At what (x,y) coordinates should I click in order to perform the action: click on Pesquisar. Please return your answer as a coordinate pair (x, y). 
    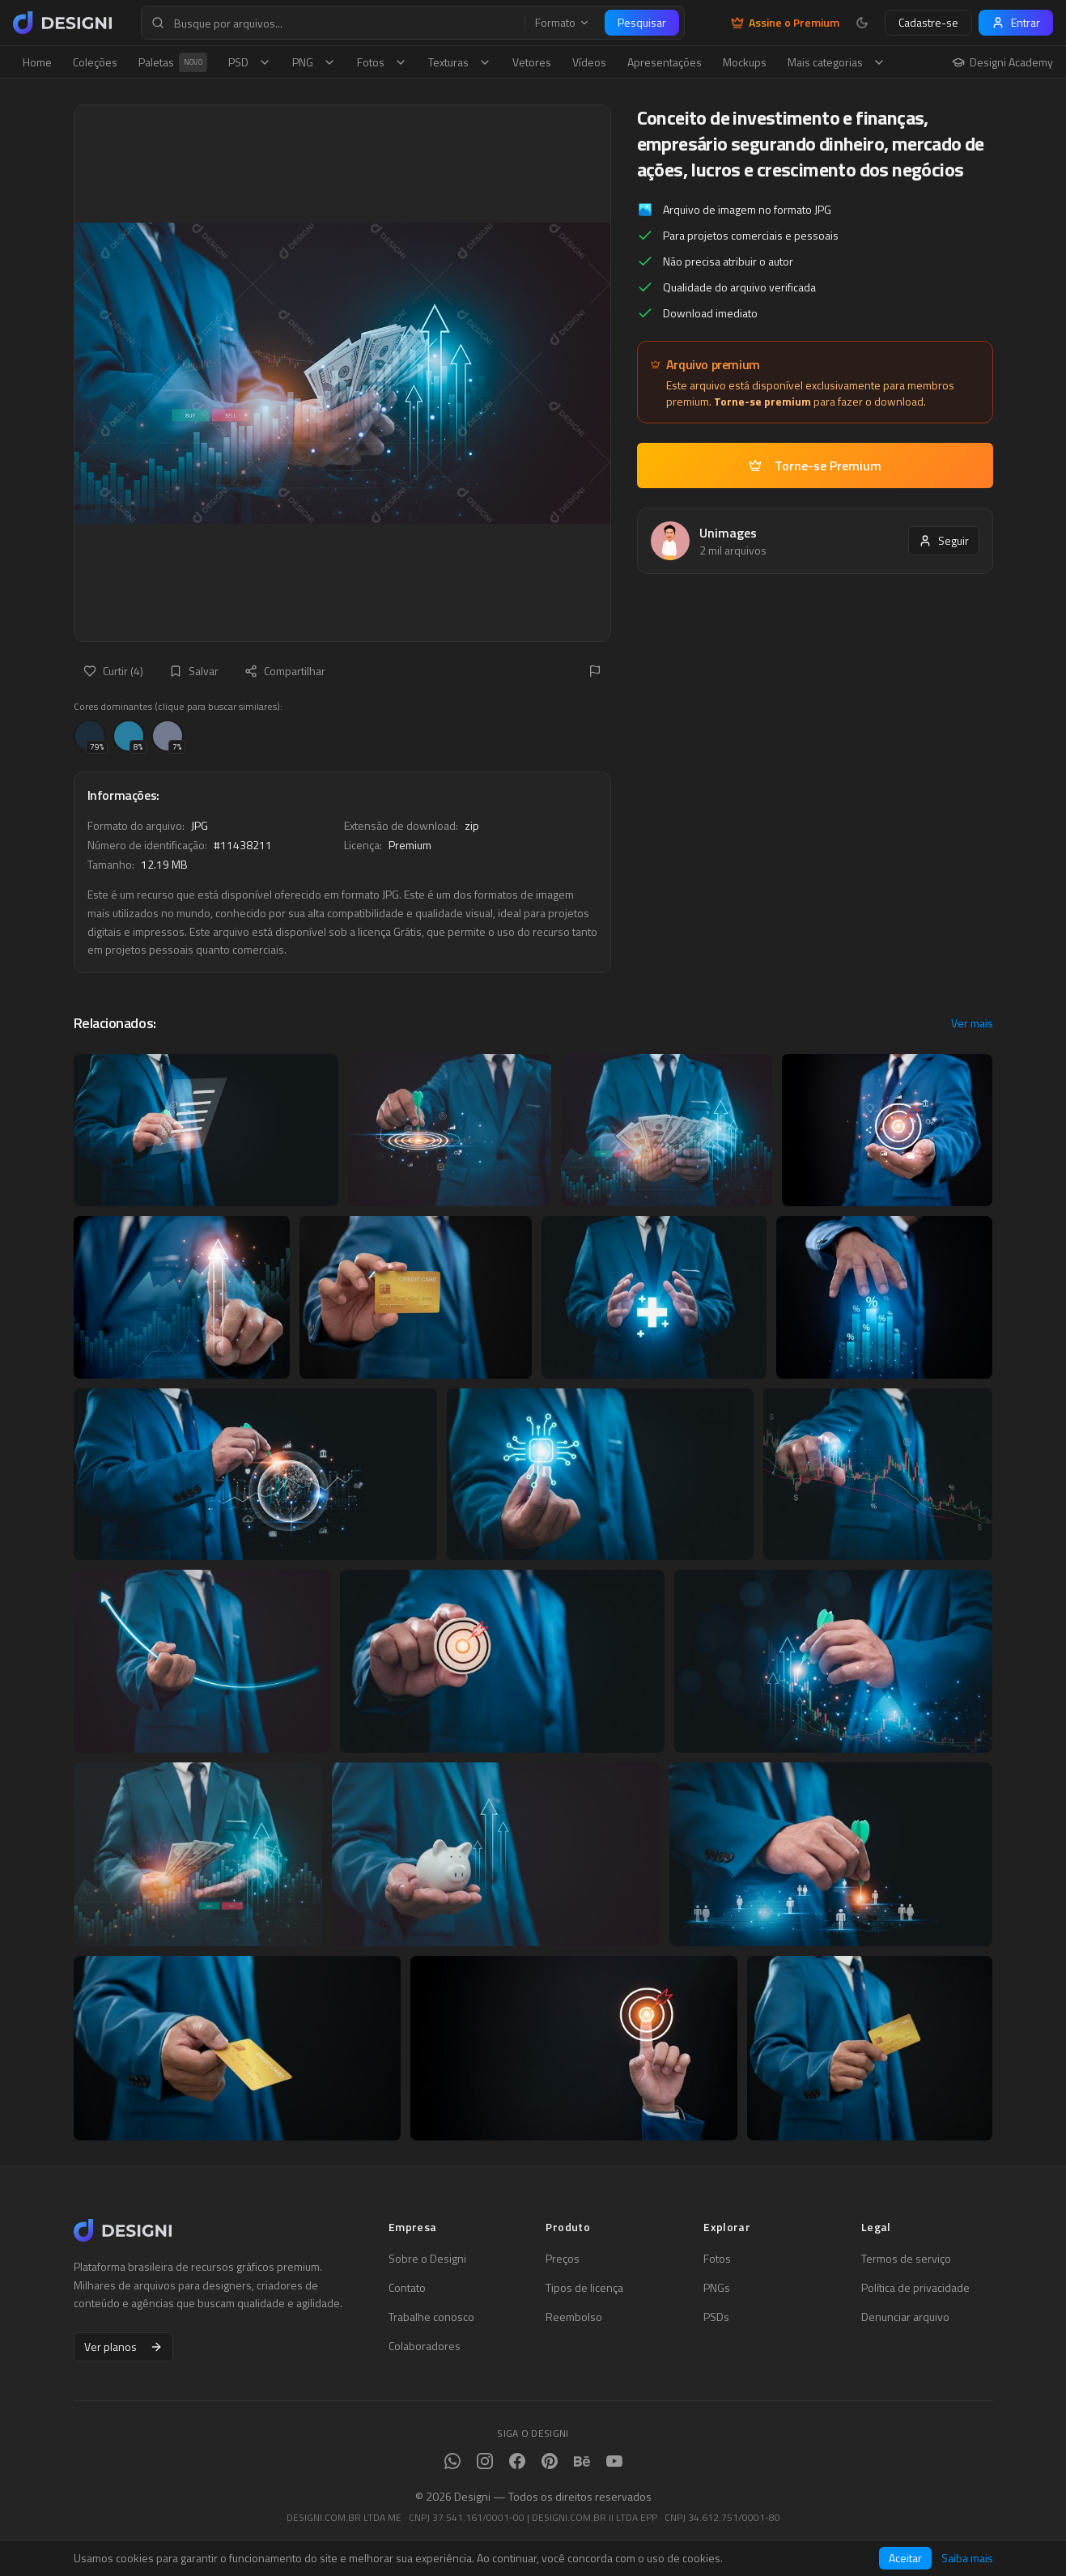
    Looking at the image, I should click on (642, 22).